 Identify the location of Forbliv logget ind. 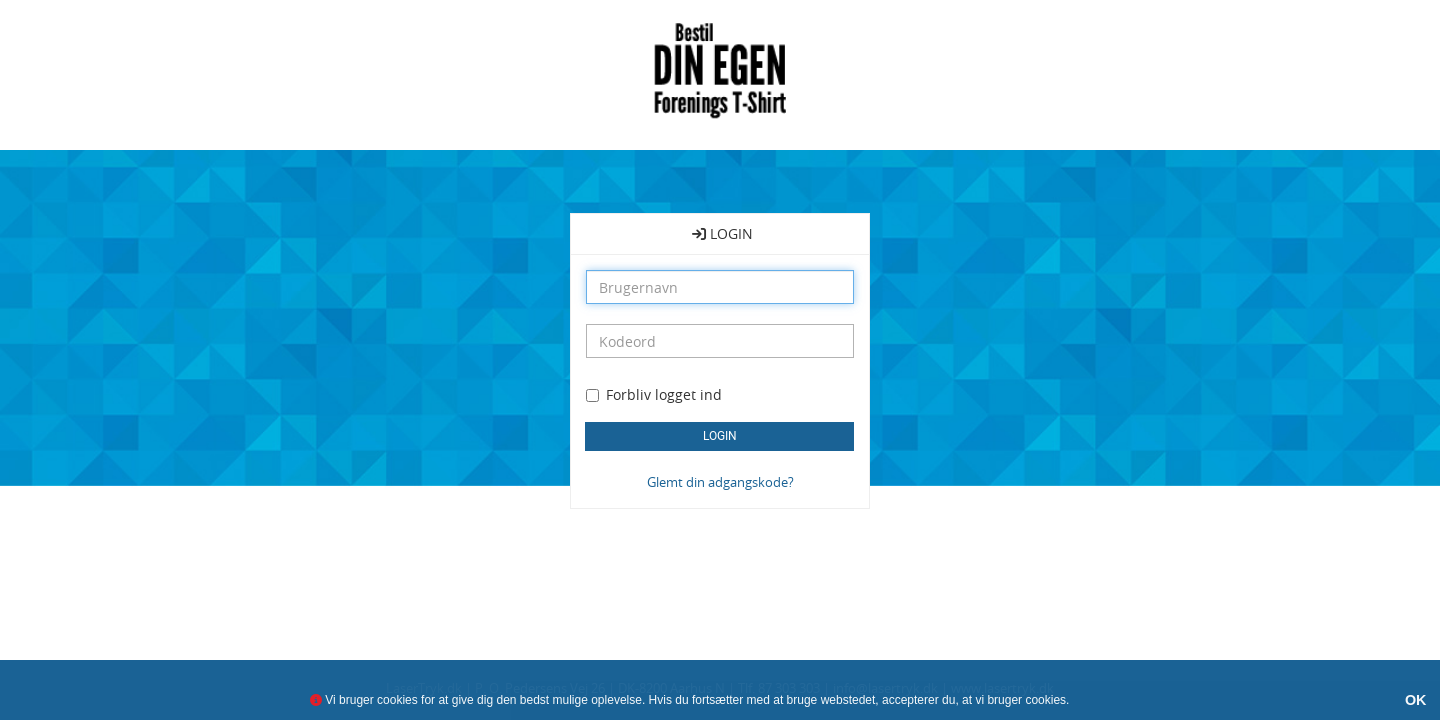
(664, 394).